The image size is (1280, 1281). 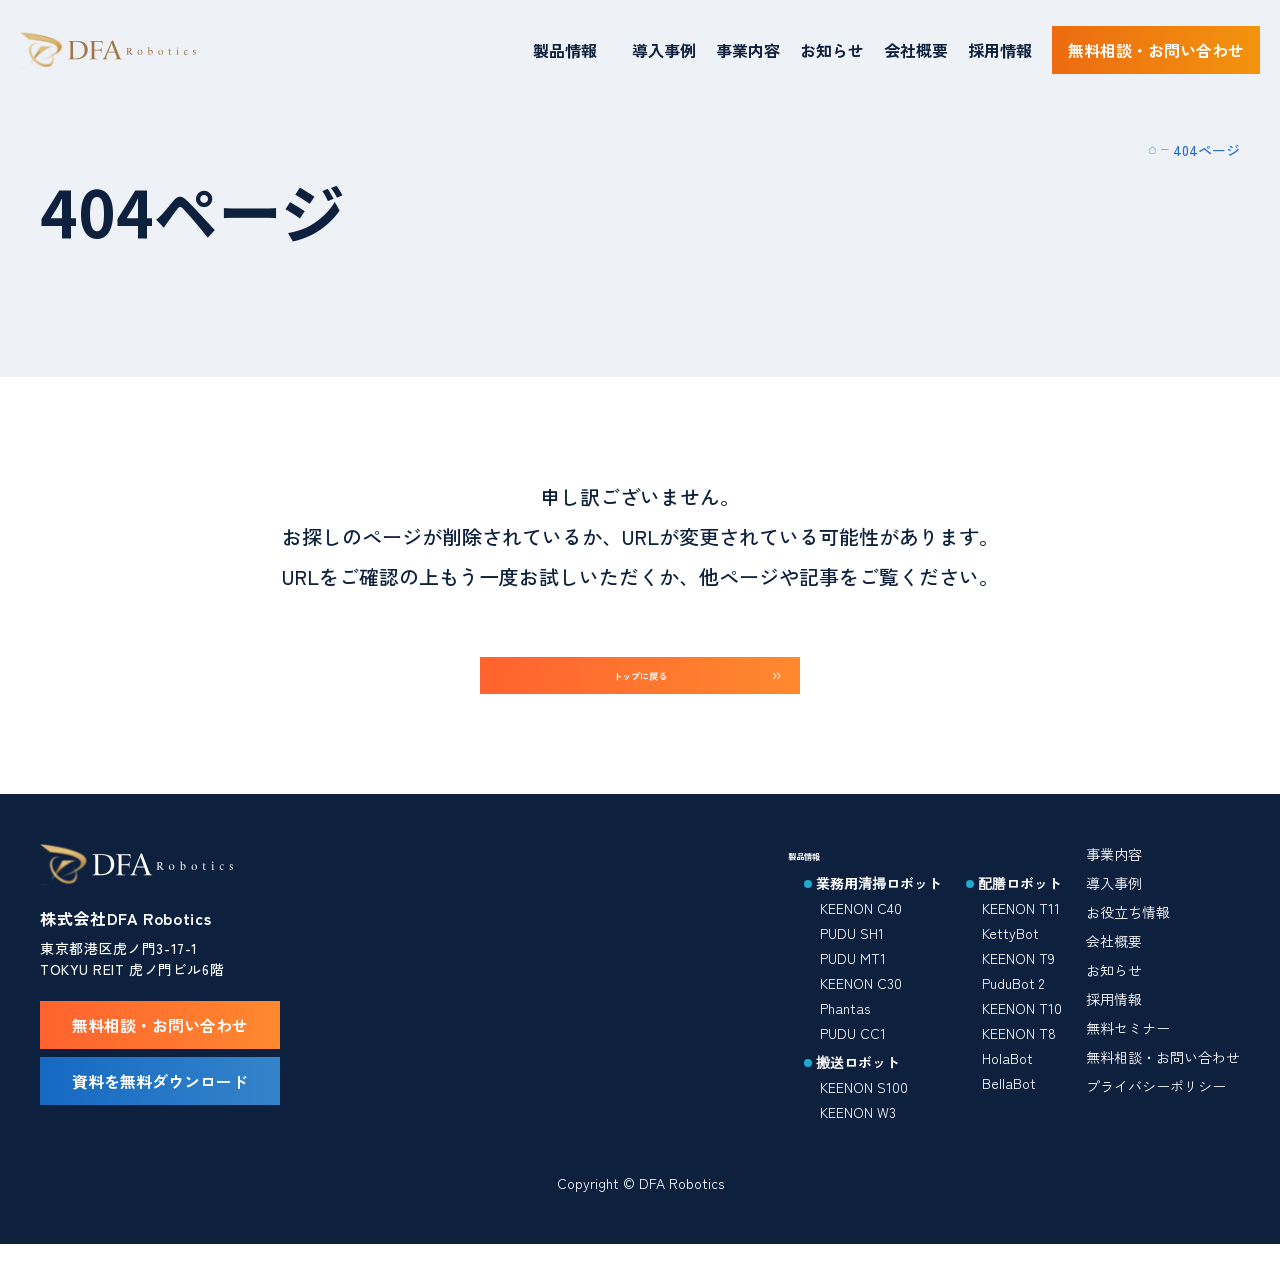 I want to click on KEENON C30, so click(x=861, y=1010).